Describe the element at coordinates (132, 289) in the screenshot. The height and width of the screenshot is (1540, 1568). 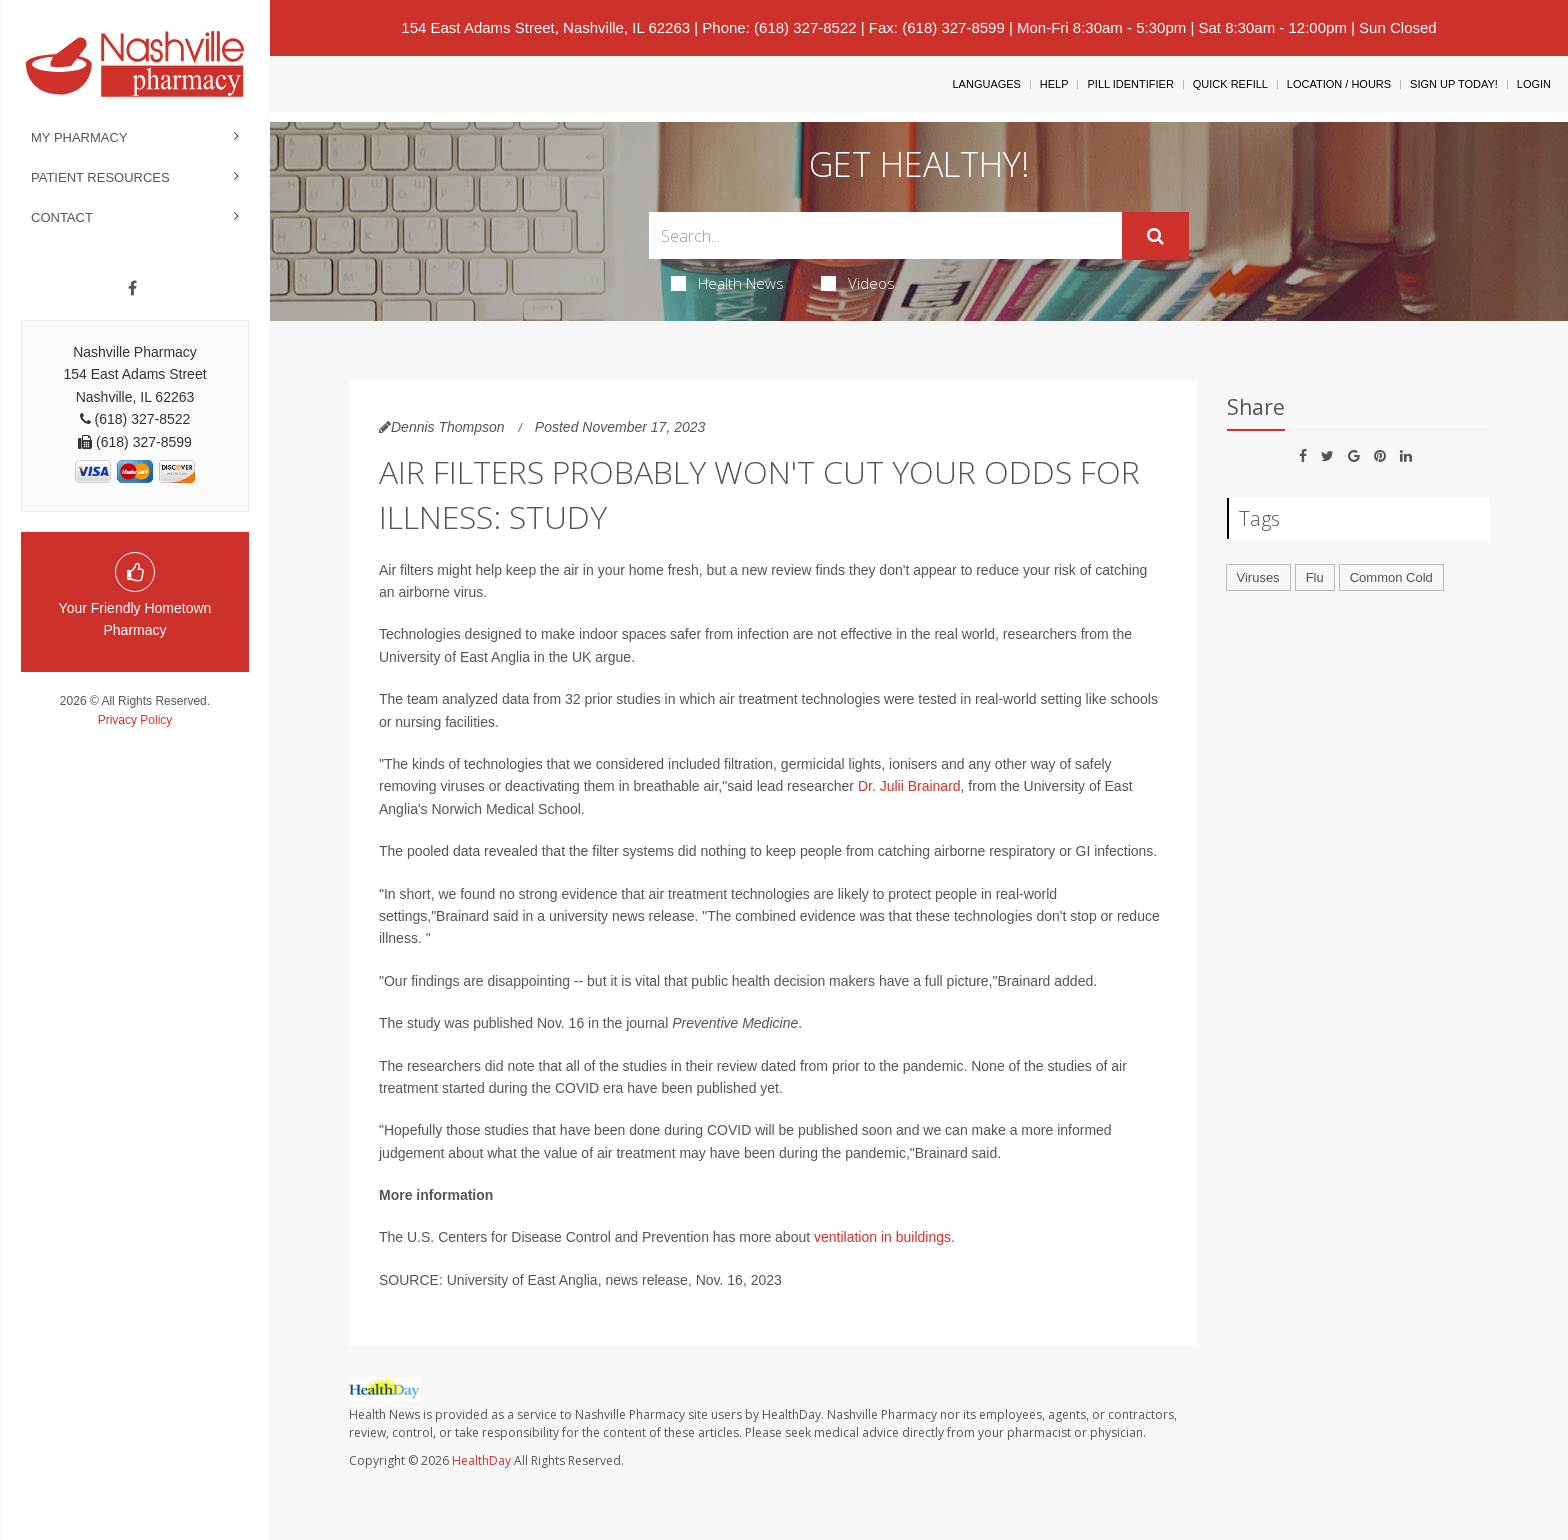
I see `[Facebook]` at that location.